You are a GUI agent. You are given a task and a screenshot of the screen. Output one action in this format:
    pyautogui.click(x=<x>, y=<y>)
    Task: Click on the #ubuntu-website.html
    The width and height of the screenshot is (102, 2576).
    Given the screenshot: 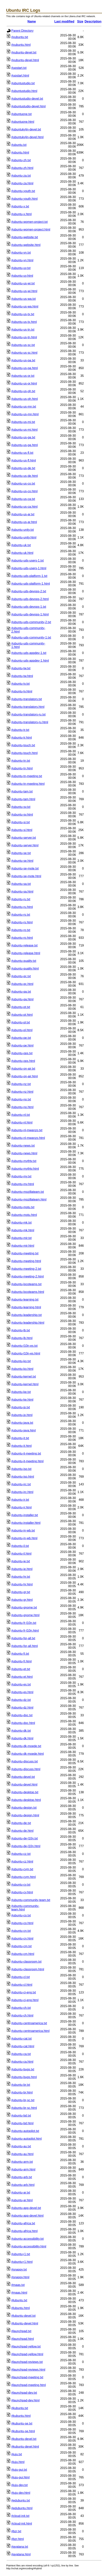 What is the action you would take?
    pyautogui.click(x=25, y=245)
    